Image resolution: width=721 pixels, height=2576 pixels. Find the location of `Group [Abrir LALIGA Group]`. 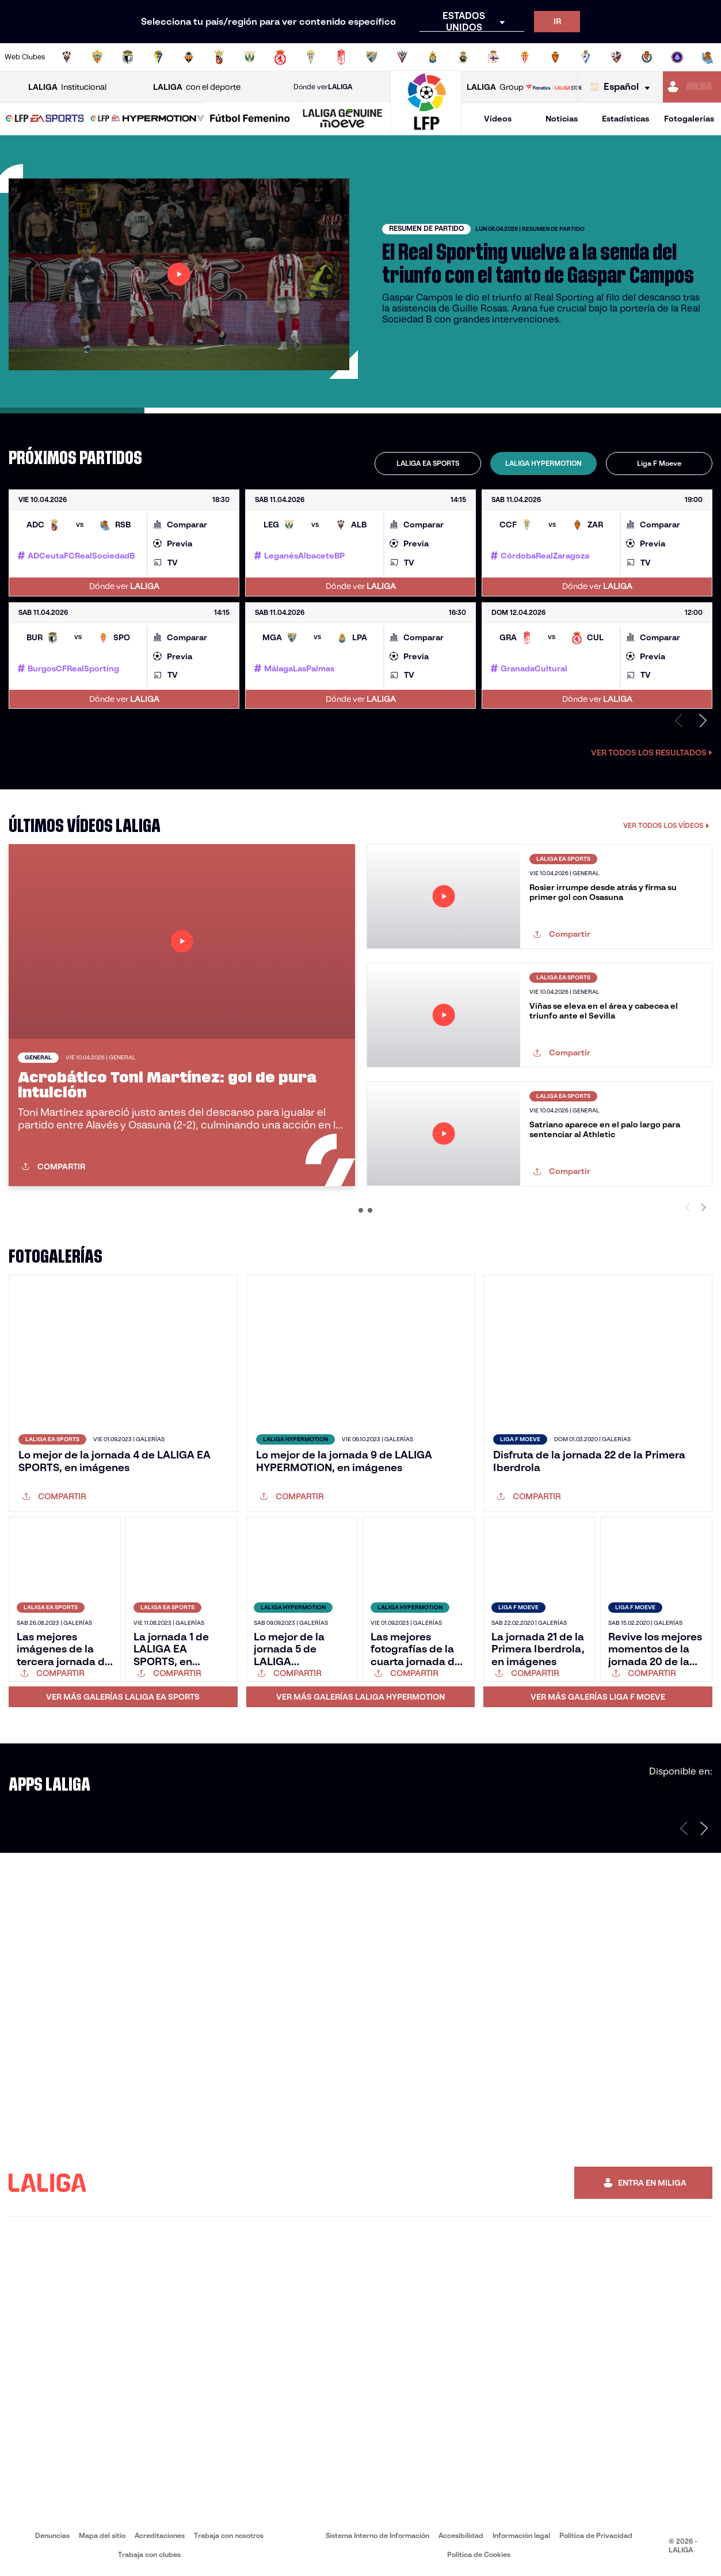

Group [Abrir LALIGA Group] is located at coordinates (495, 87).